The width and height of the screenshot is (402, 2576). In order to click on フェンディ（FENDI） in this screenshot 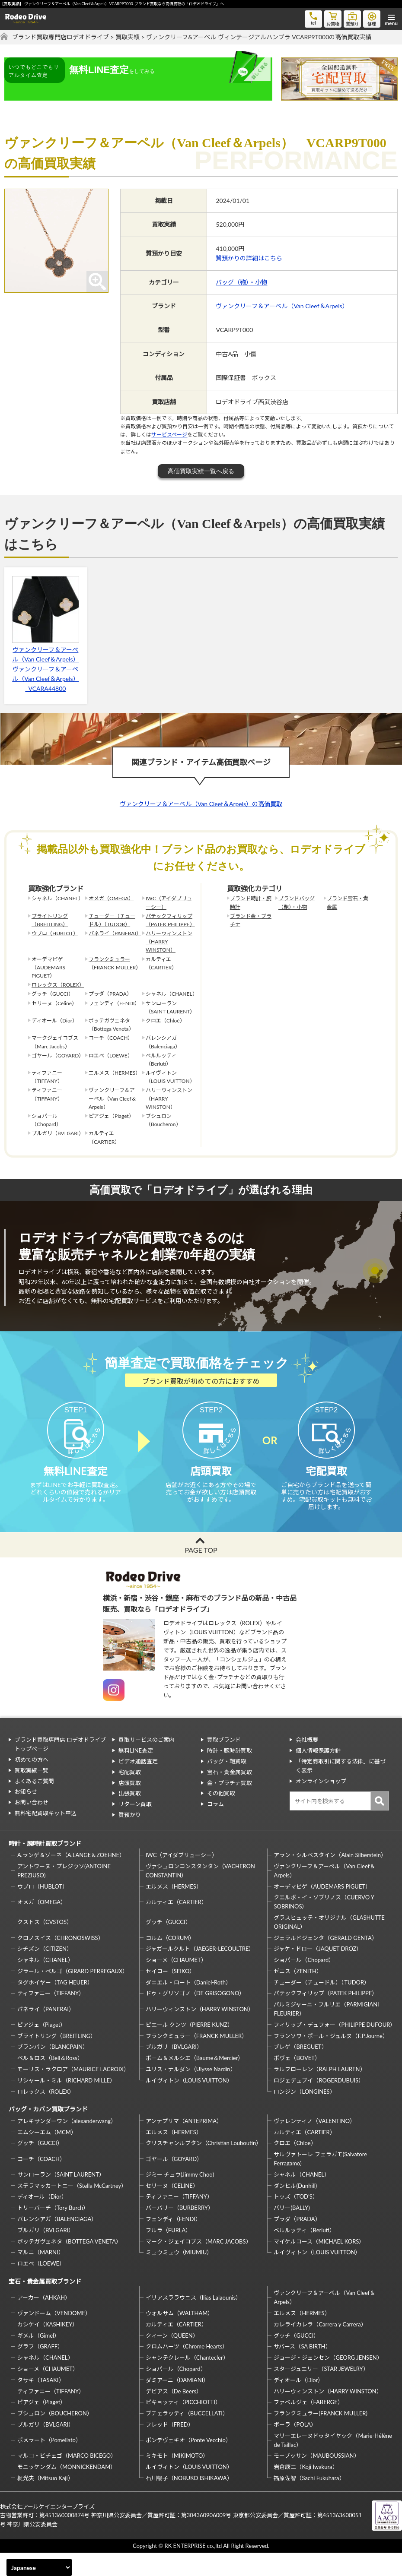, I will do `click(173, 2242)`.